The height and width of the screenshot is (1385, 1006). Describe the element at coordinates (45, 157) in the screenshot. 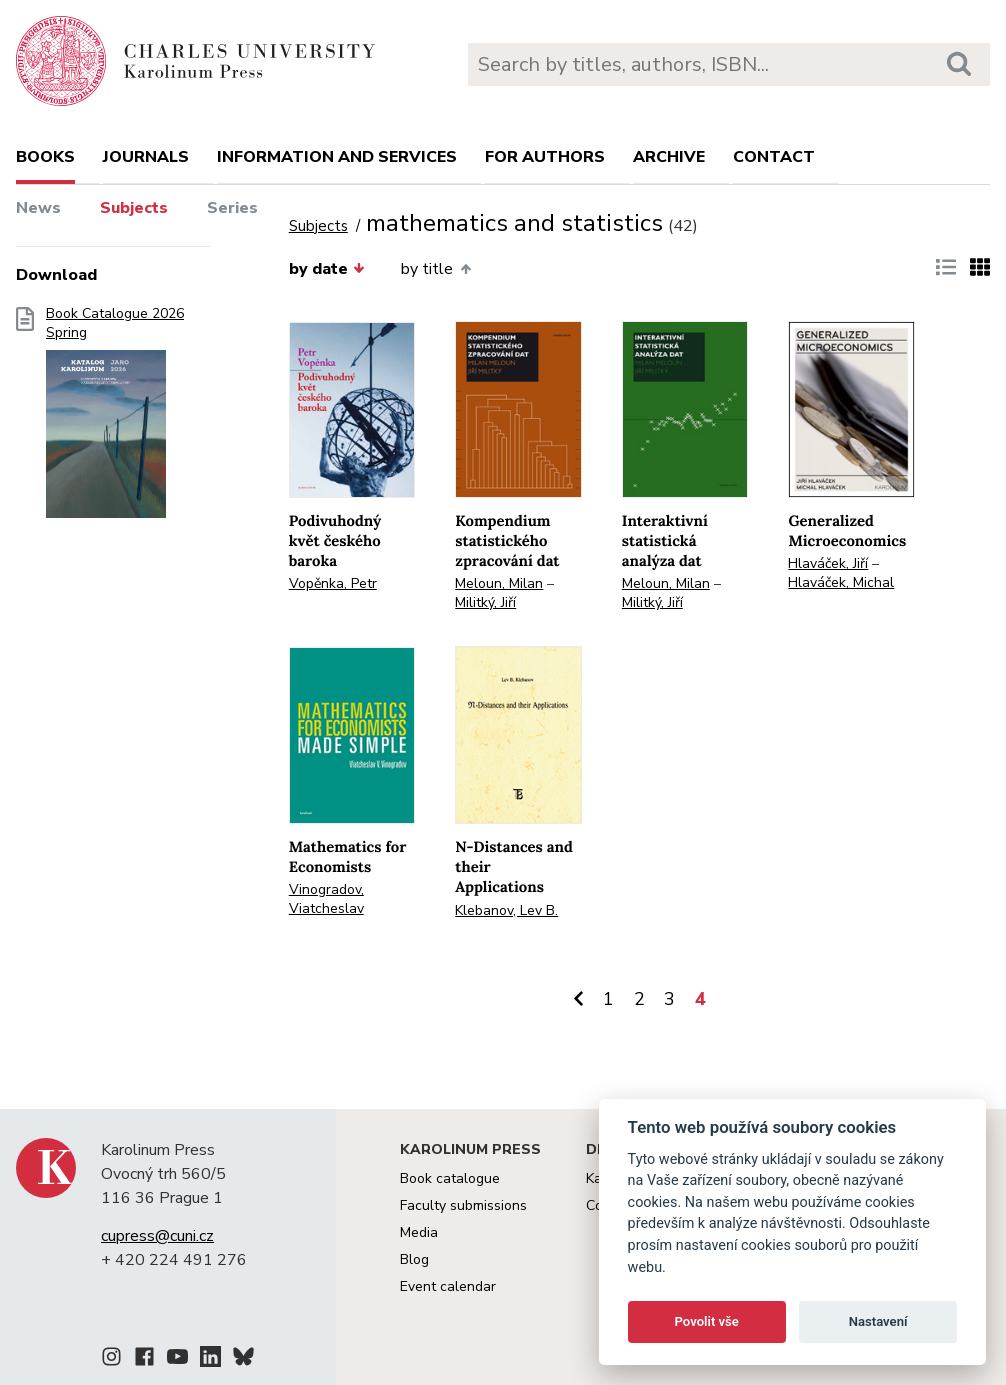

I see `books` at that location.